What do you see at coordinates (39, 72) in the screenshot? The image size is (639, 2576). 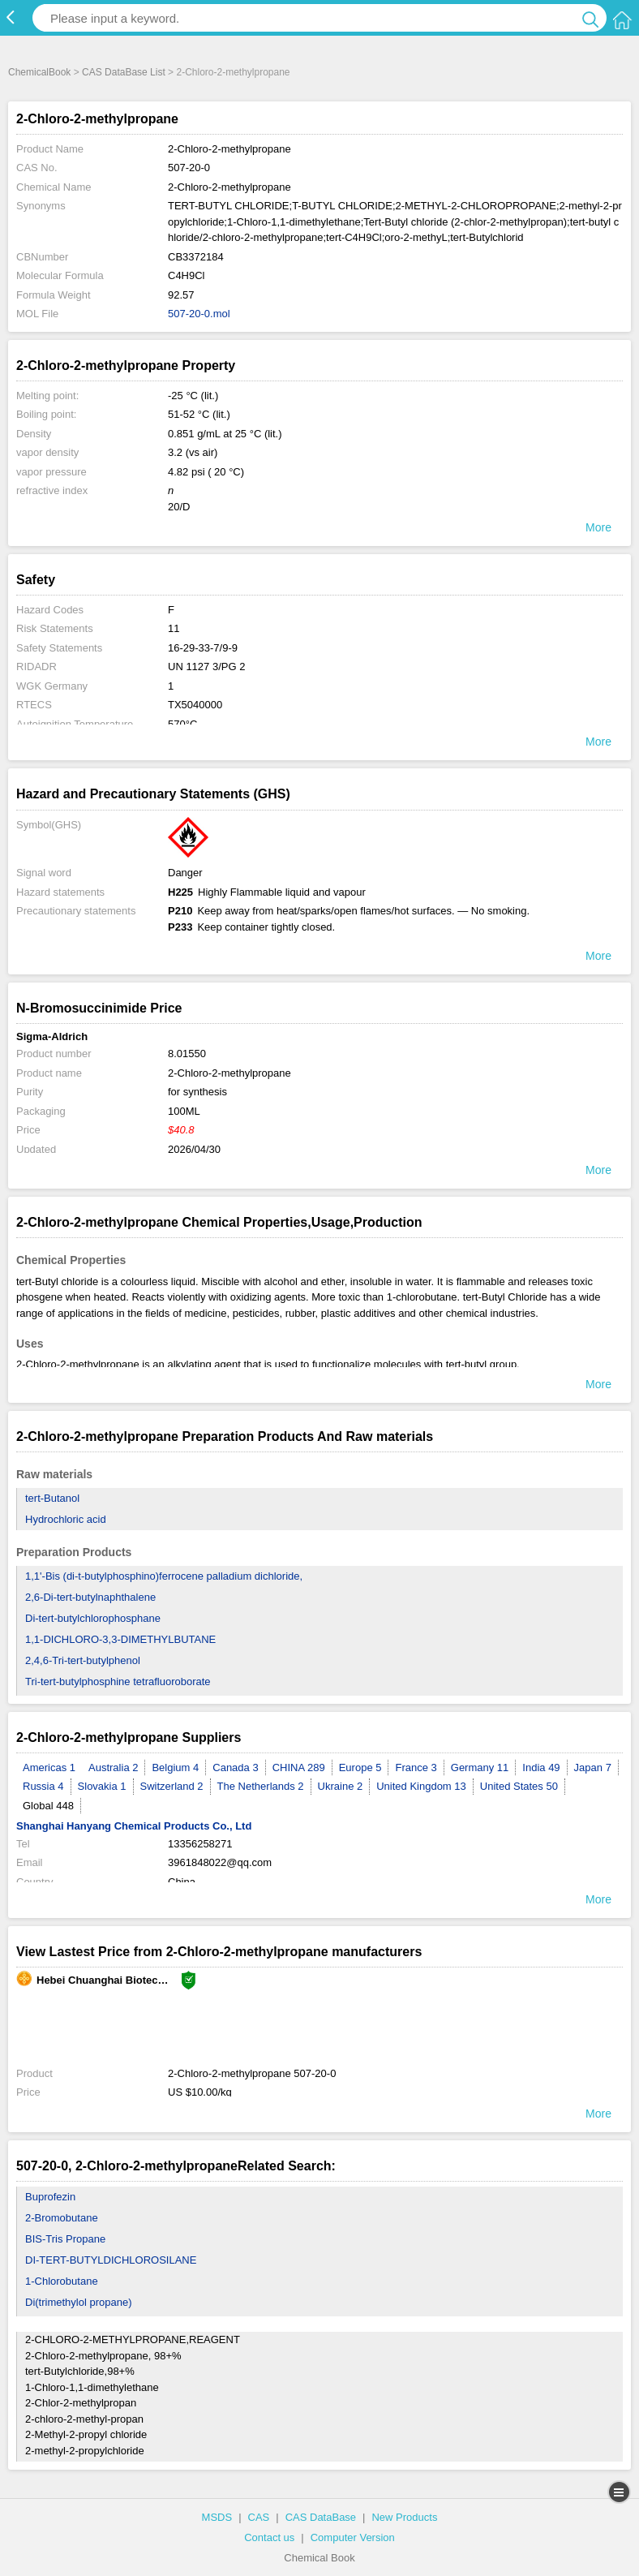 I see `ChemicalBook` at bounding box center [39, 72].